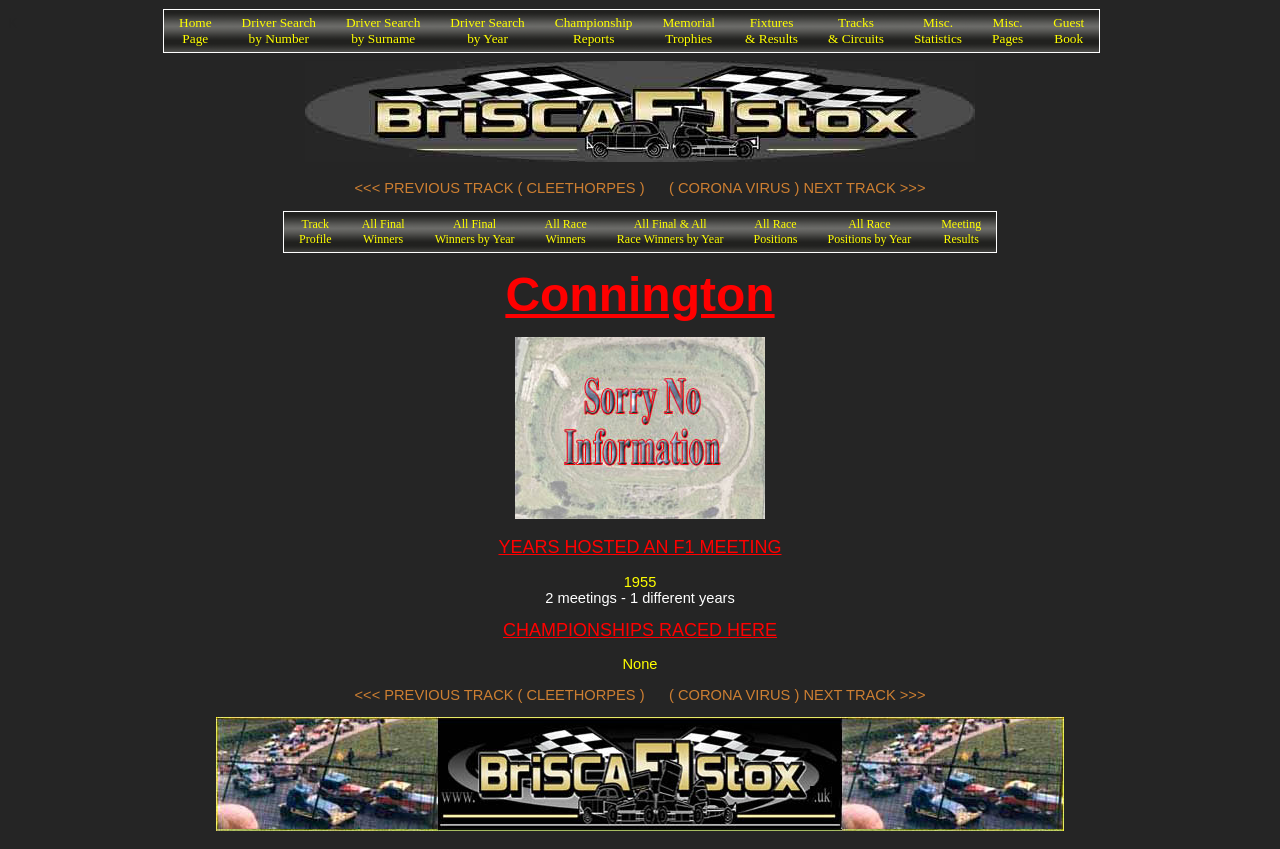 The image size is (1280, 849). Describe the element at coordinates (594, 30) in the screenshot. I see `ChampionshipReports` at that location.